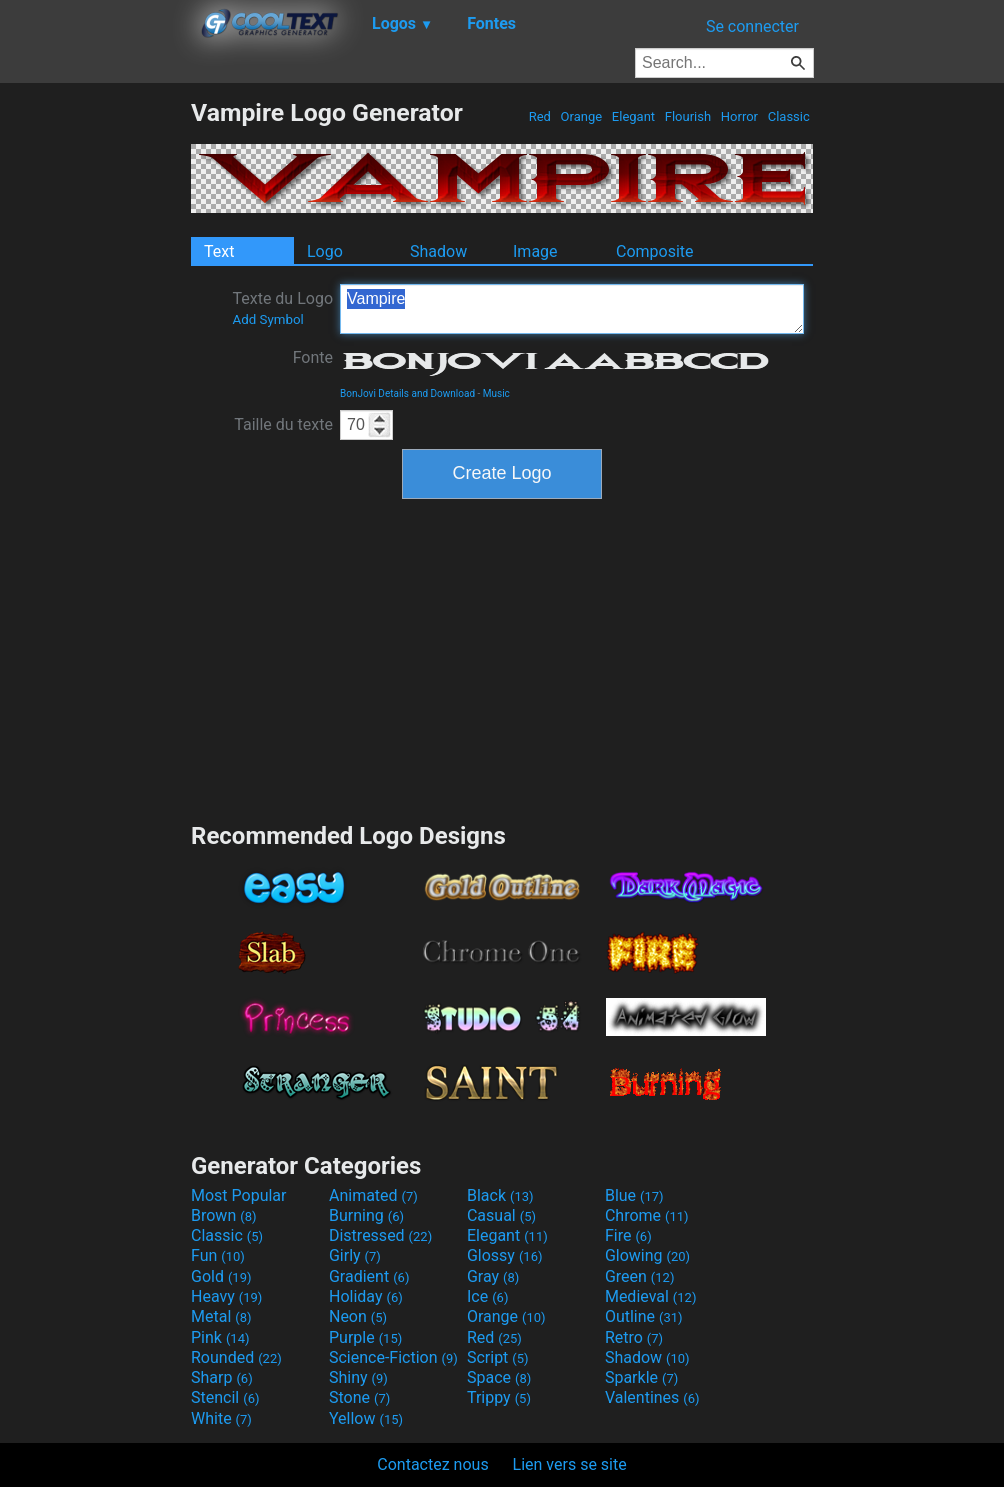  I want to click on Casual, so click(501, 1215).